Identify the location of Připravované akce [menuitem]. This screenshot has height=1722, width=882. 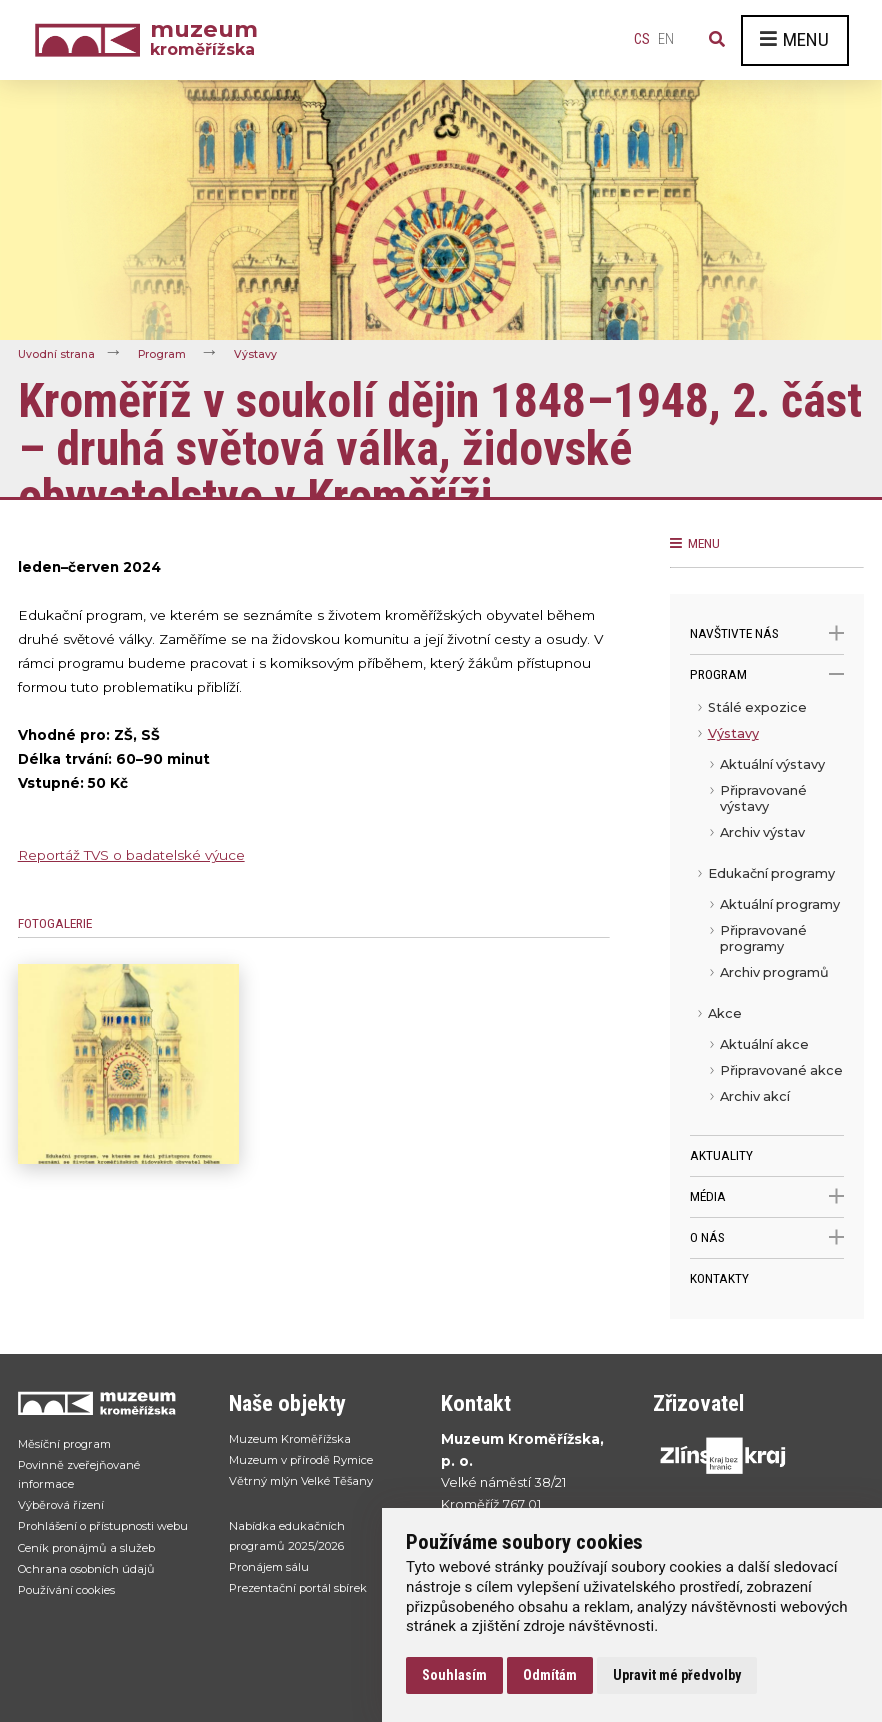
(781, 1070).